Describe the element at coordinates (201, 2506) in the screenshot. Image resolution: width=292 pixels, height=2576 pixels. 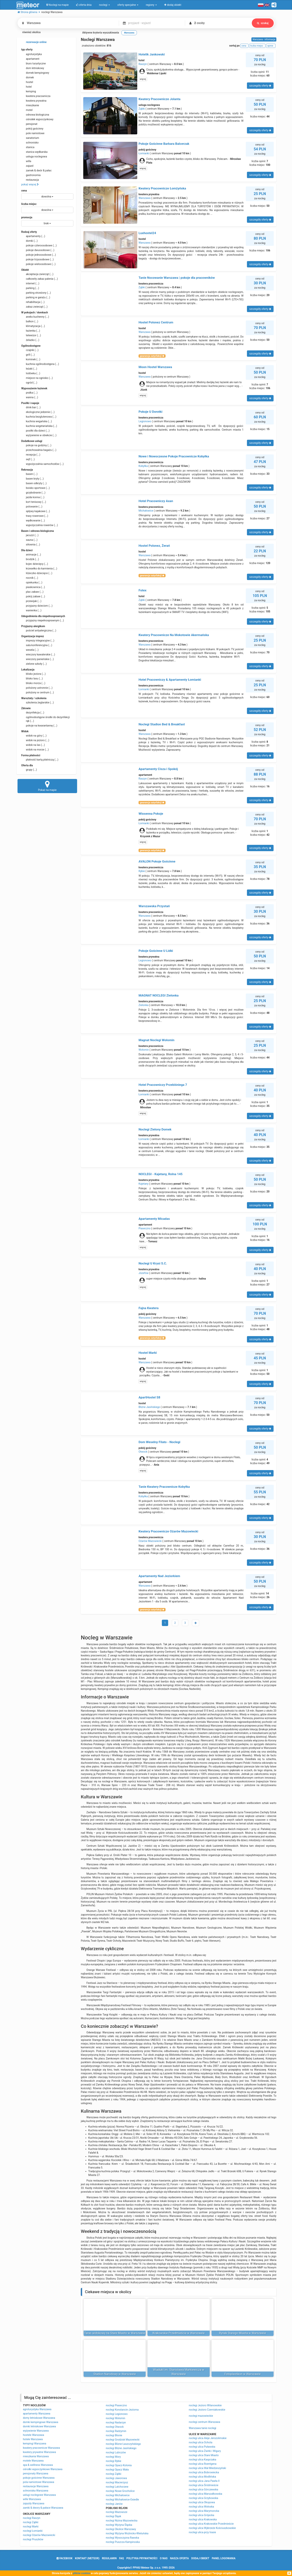
I see `noclegi ulica Wołoska` at that location.